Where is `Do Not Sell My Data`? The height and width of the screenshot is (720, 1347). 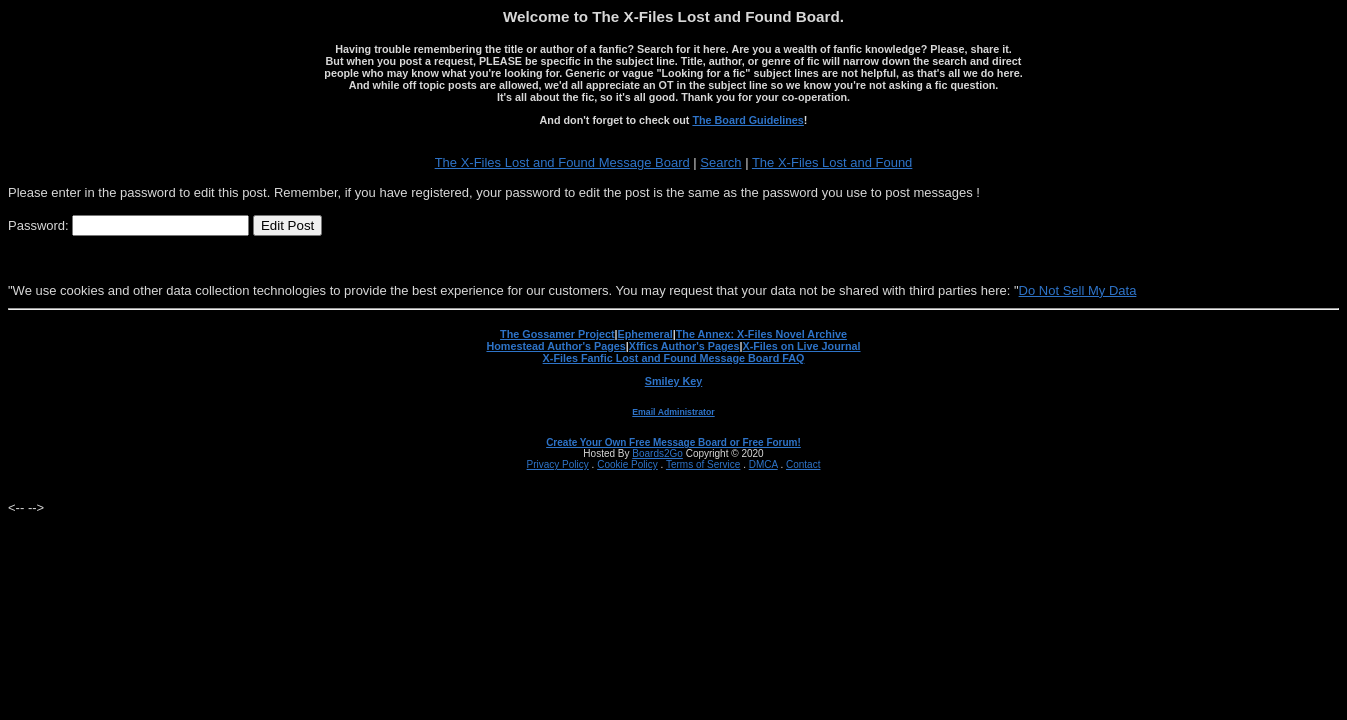
Do Not Sell My Data is located at coordinates (1078, 290).